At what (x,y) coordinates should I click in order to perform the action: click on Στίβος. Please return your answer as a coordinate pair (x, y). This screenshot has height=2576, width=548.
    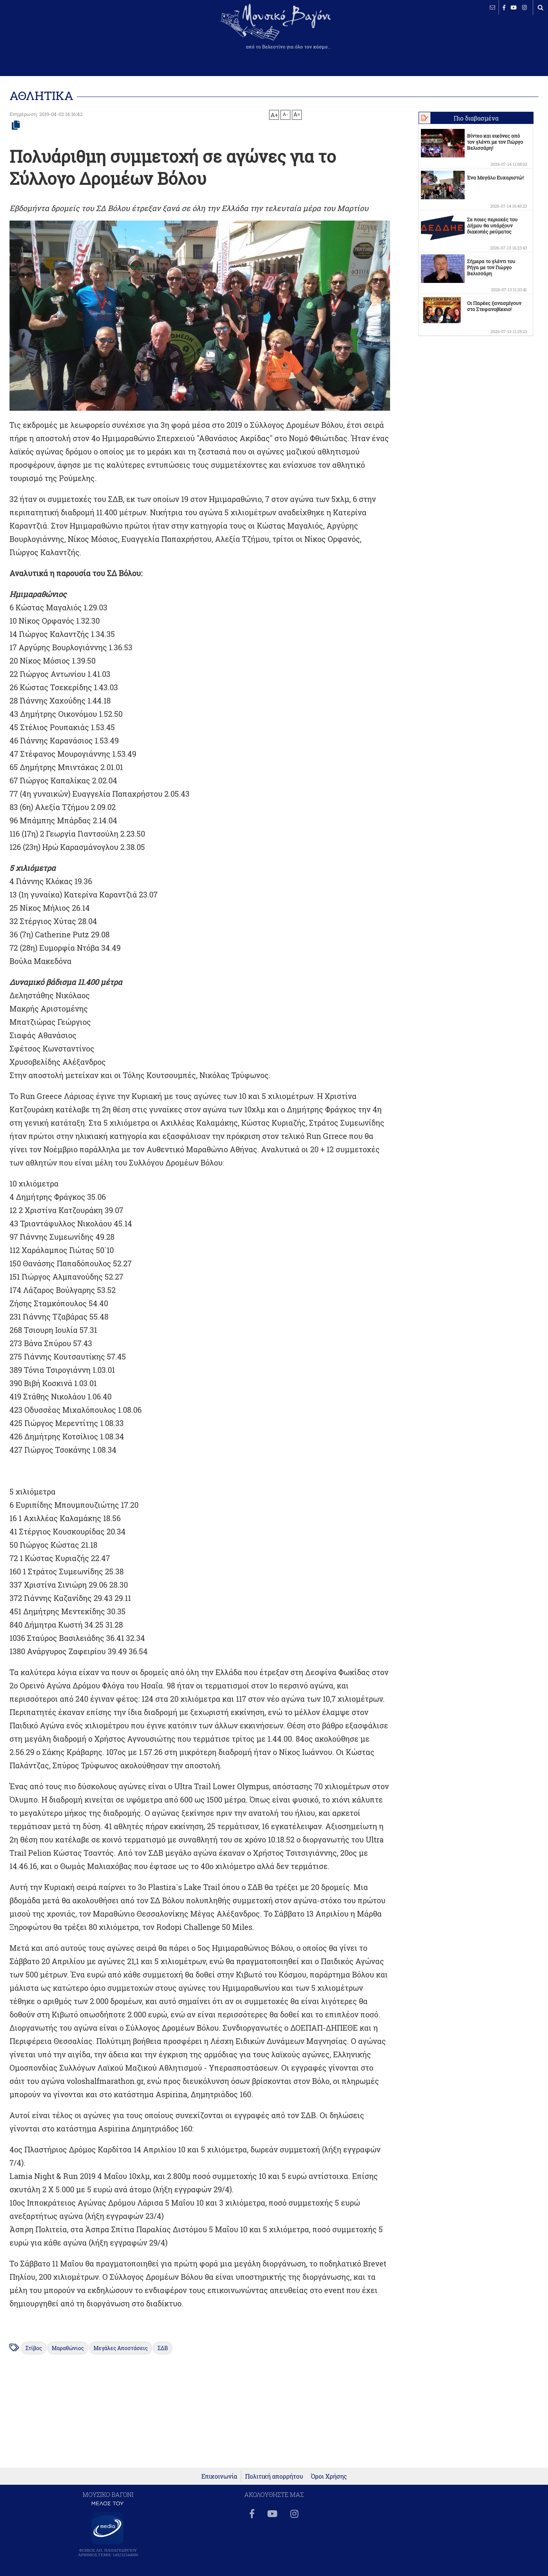
    Looking at the image, I should click on (33, 2348).